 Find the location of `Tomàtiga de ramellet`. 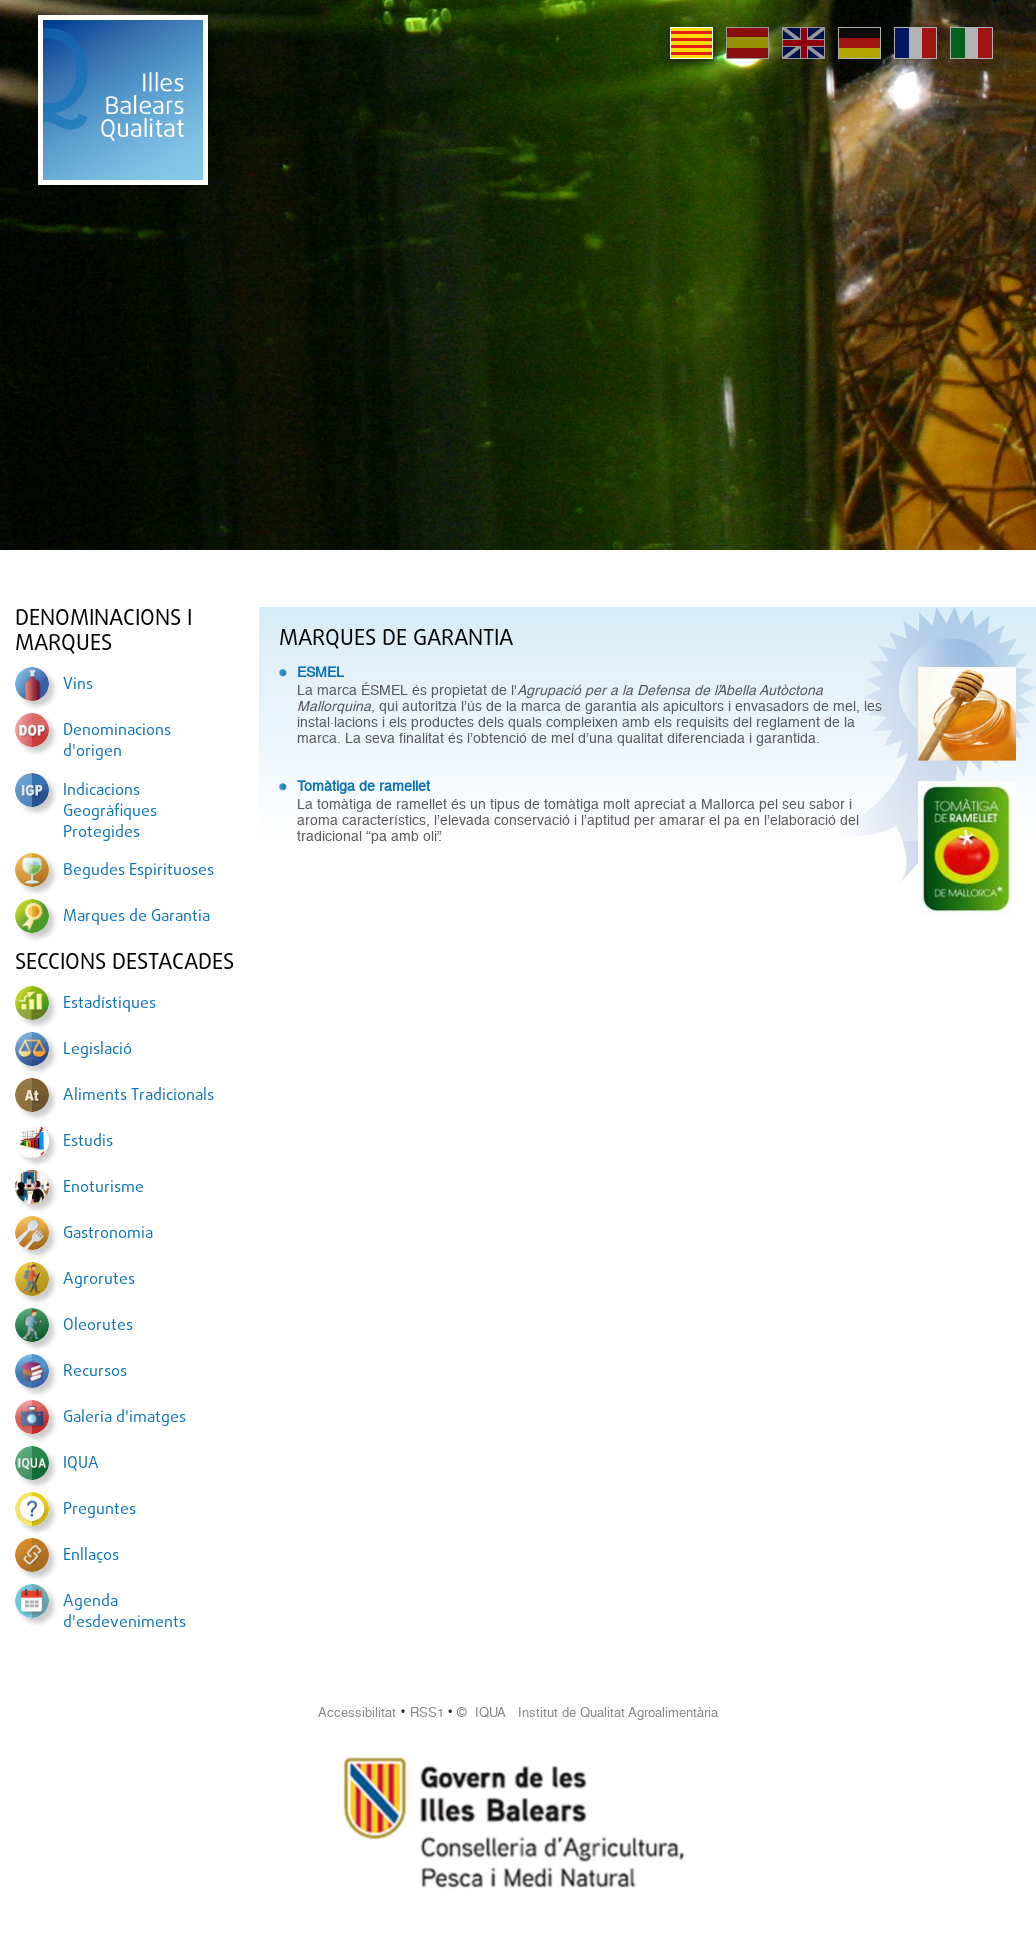

Tomàtiga de ramellet is located at coordinates (363, 786).